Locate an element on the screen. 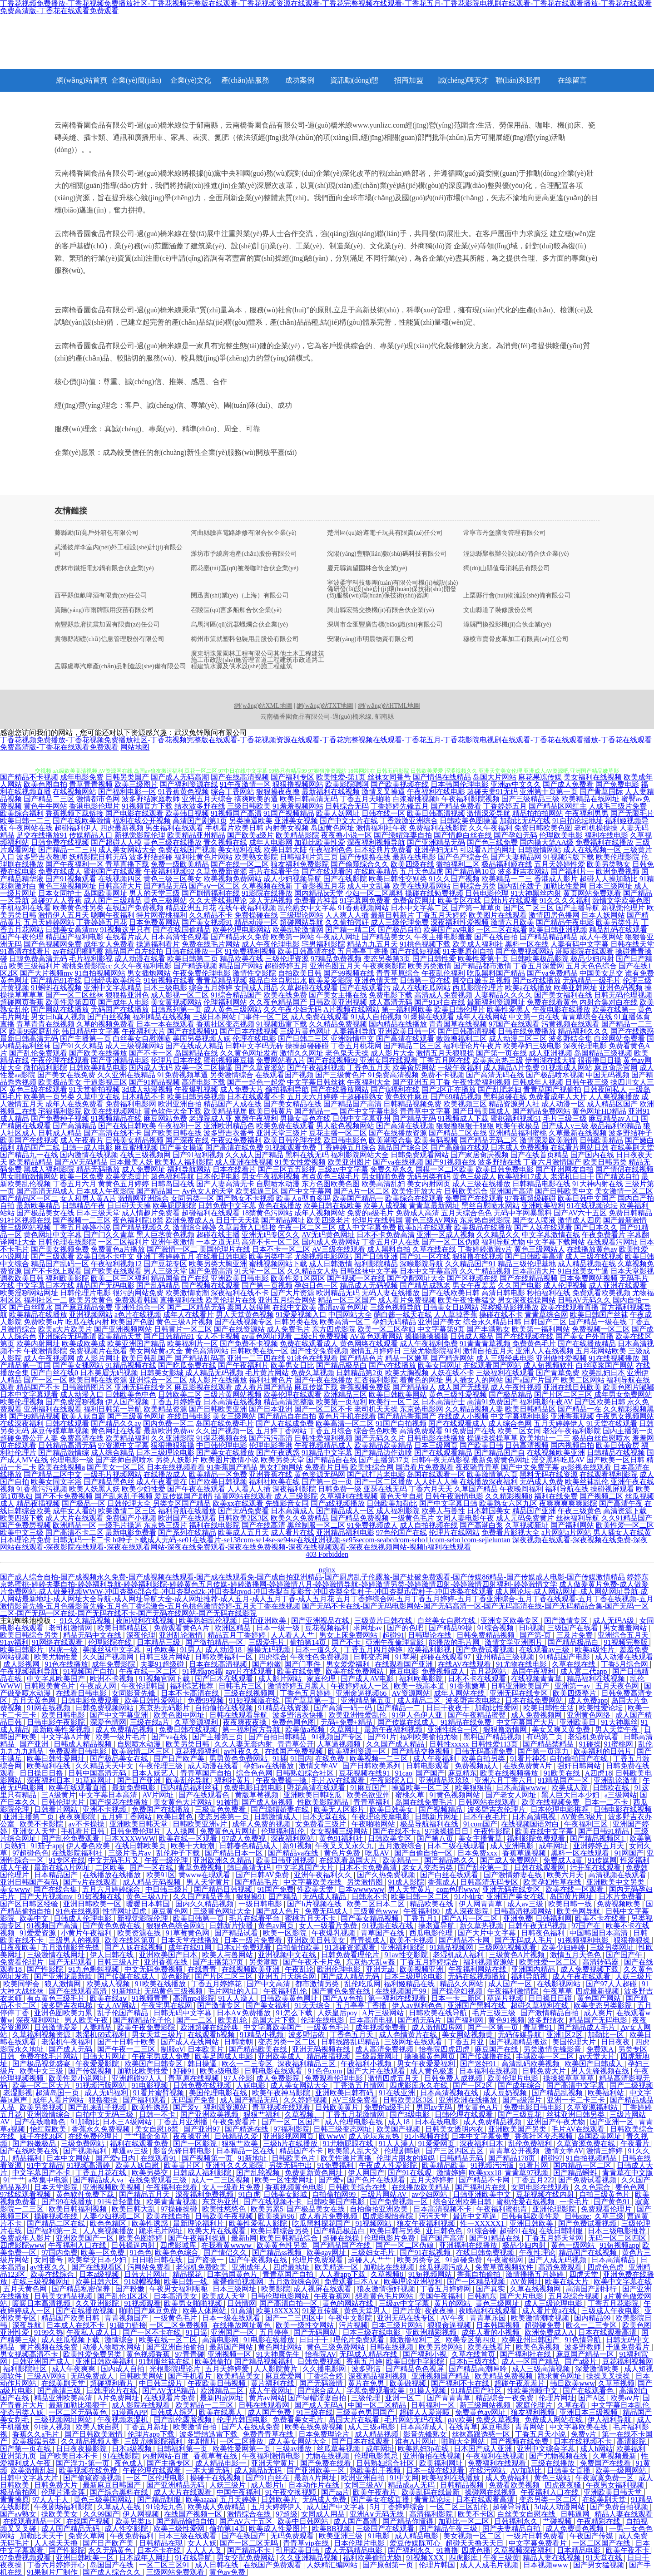 The width and height of the screenshot is (654, 2576). 日韩新片网址 is located at coordinates (437, 1817).